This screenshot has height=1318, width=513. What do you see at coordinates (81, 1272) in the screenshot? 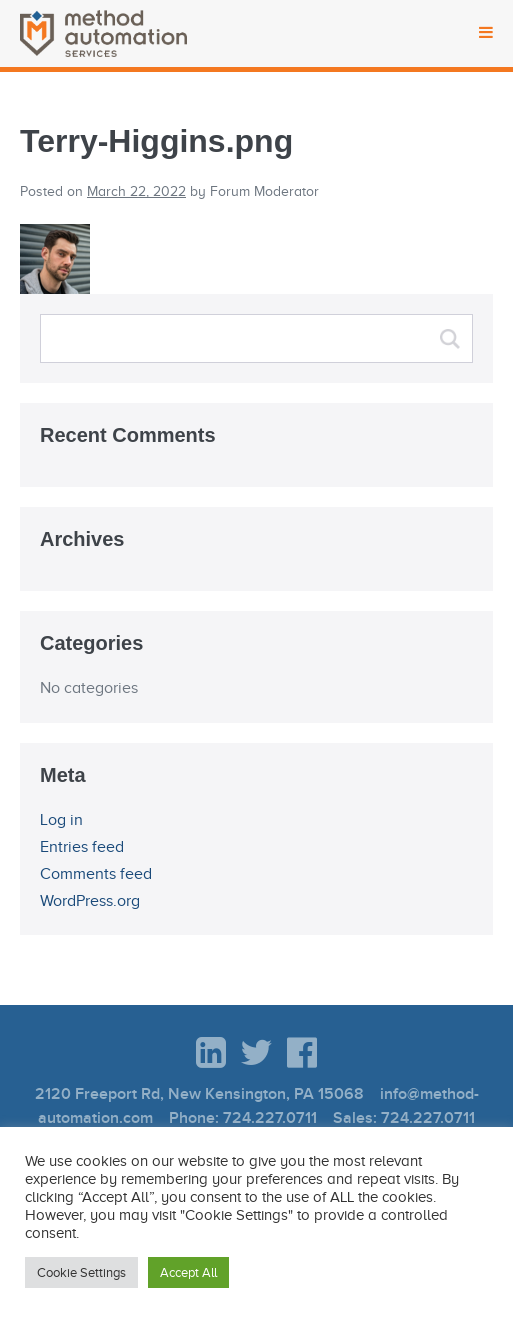
I see `Cookie Settings [button]` at bounding box center [81, 1272].